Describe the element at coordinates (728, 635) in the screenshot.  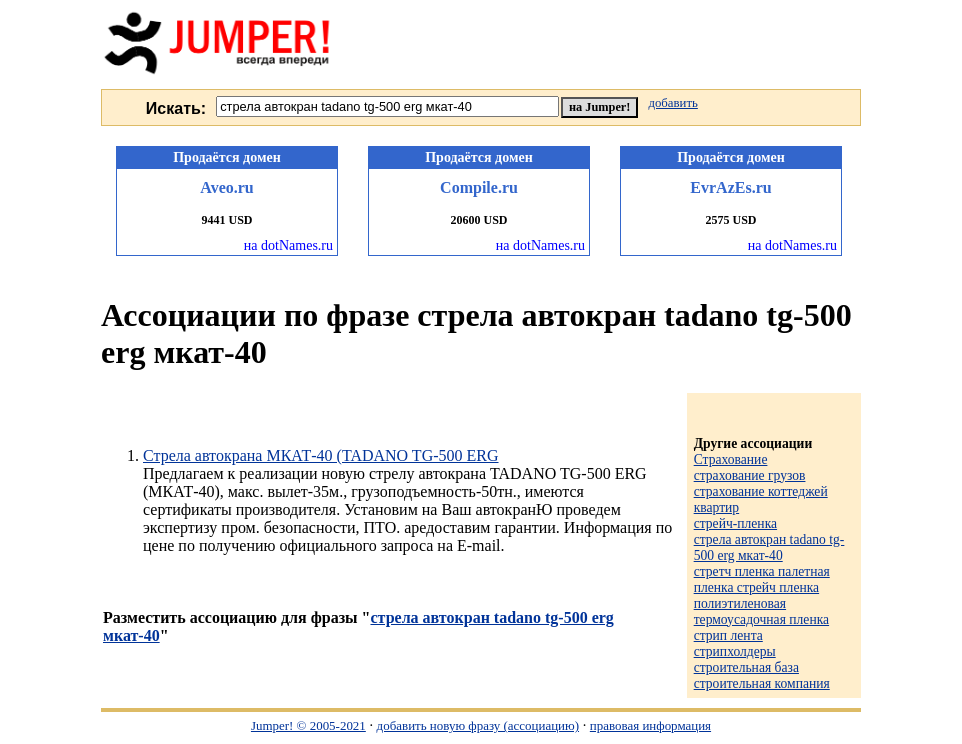
I see `стрип лента` at that location.